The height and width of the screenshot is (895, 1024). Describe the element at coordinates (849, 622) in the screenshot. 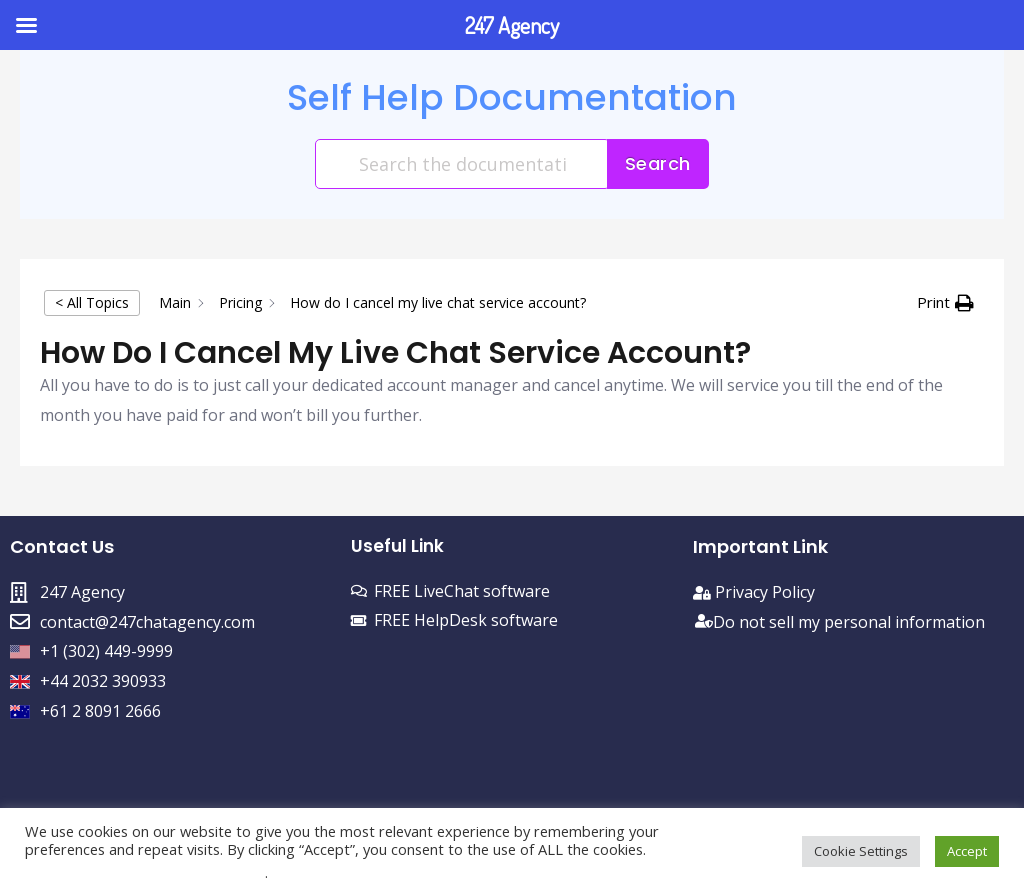

I see `Do not sell my personal information` at that location.